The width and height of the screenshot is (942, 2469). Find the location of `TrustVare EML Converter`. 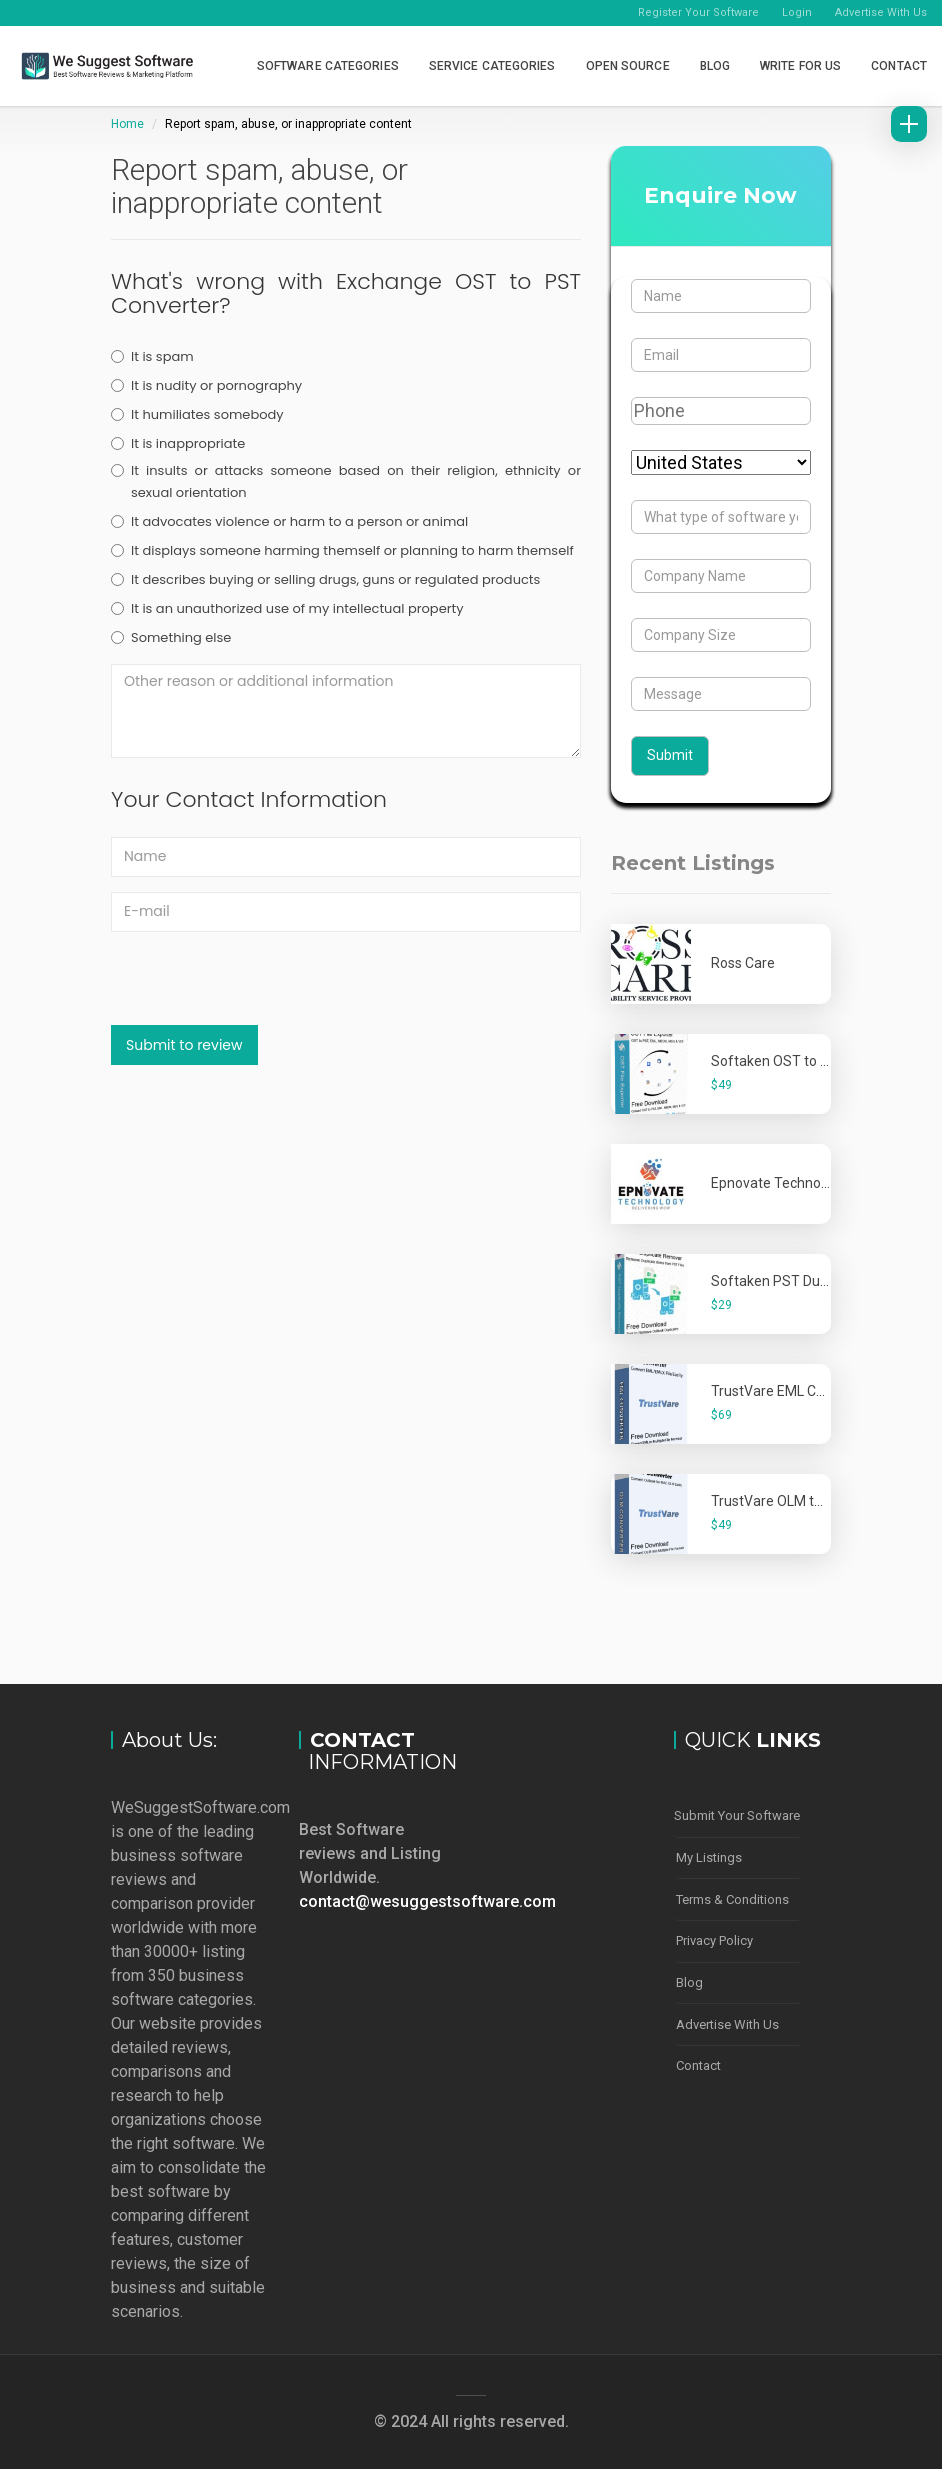

TrustVare EML Converter is located at coordinates (790, 1391).